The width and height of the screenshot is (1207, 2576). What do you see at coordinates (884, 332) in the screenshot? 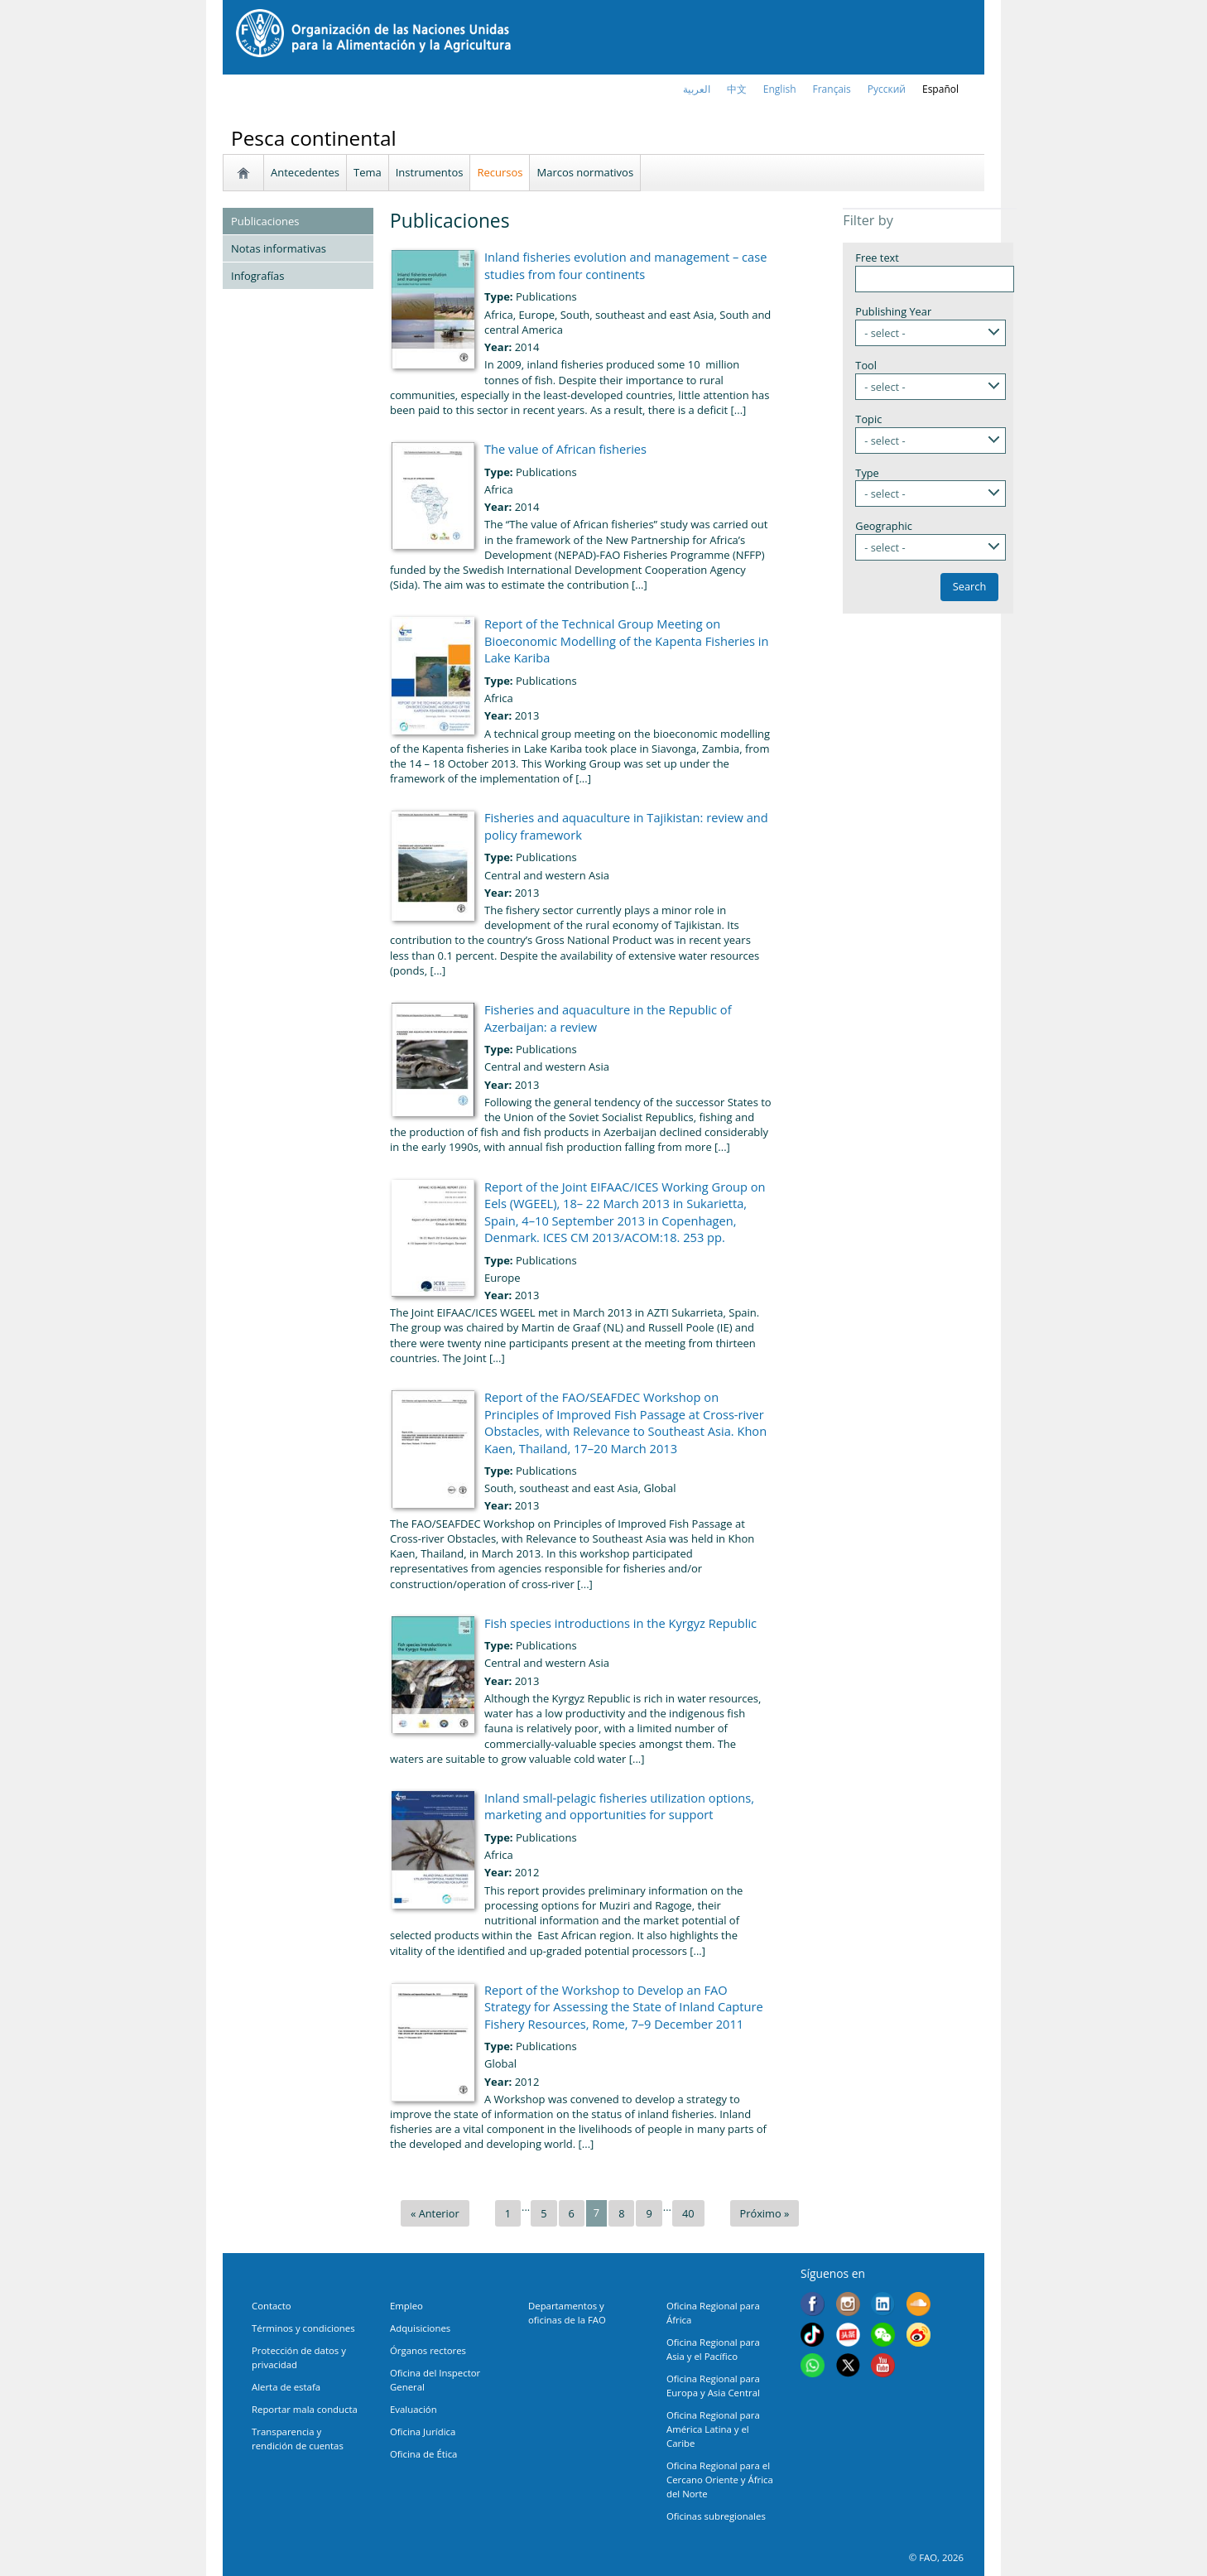
I see `- select -` at bounding box center [884, 332].